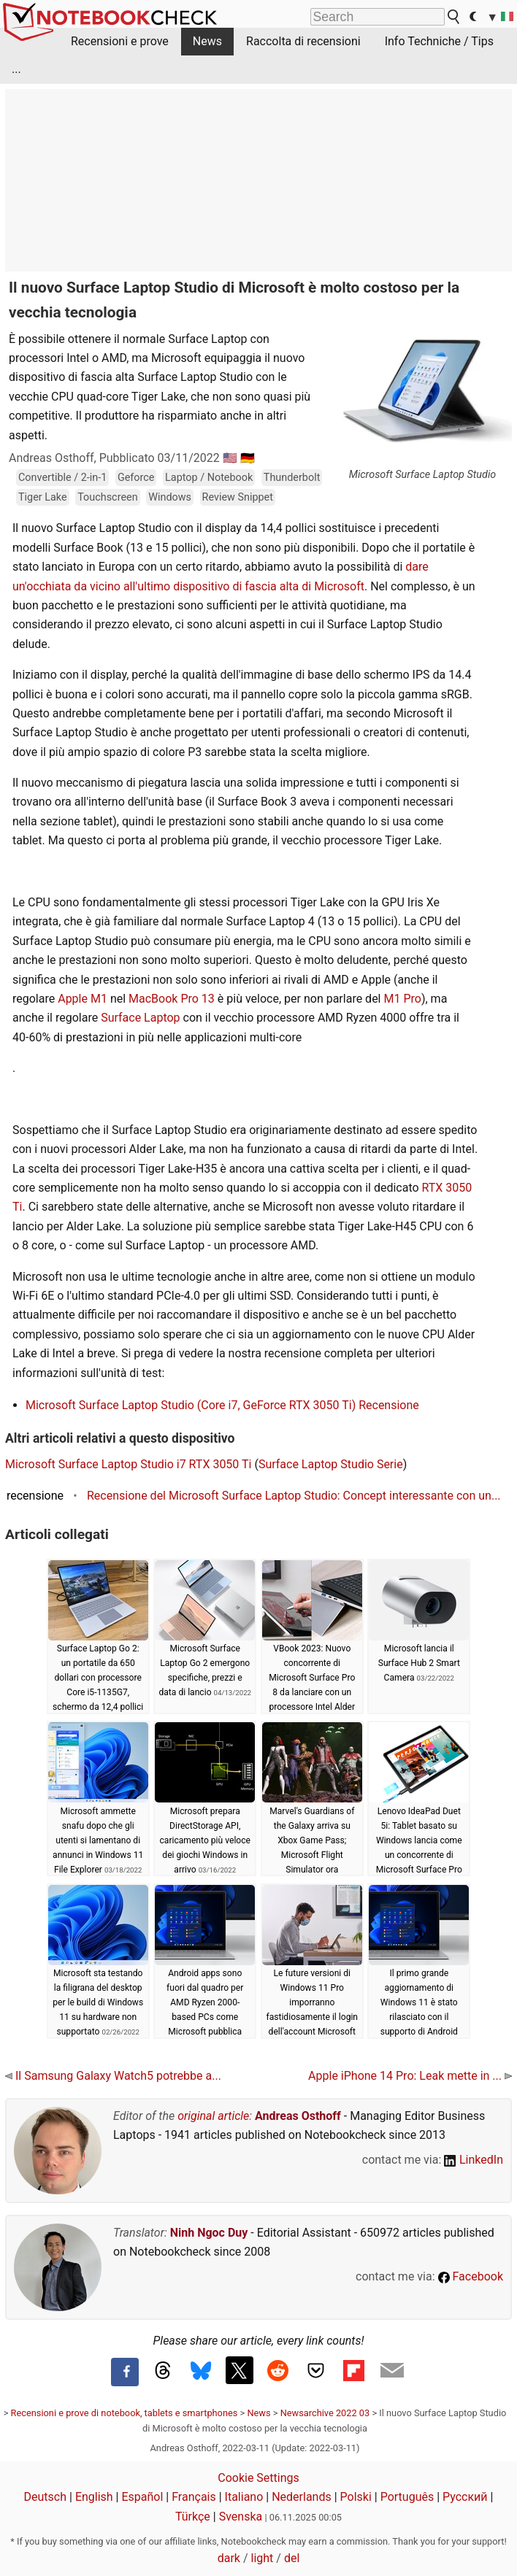  What do you see at coordinates (244, 2497) in the screenshot?
I see `Italiano` at bounding box center [244, 2497].